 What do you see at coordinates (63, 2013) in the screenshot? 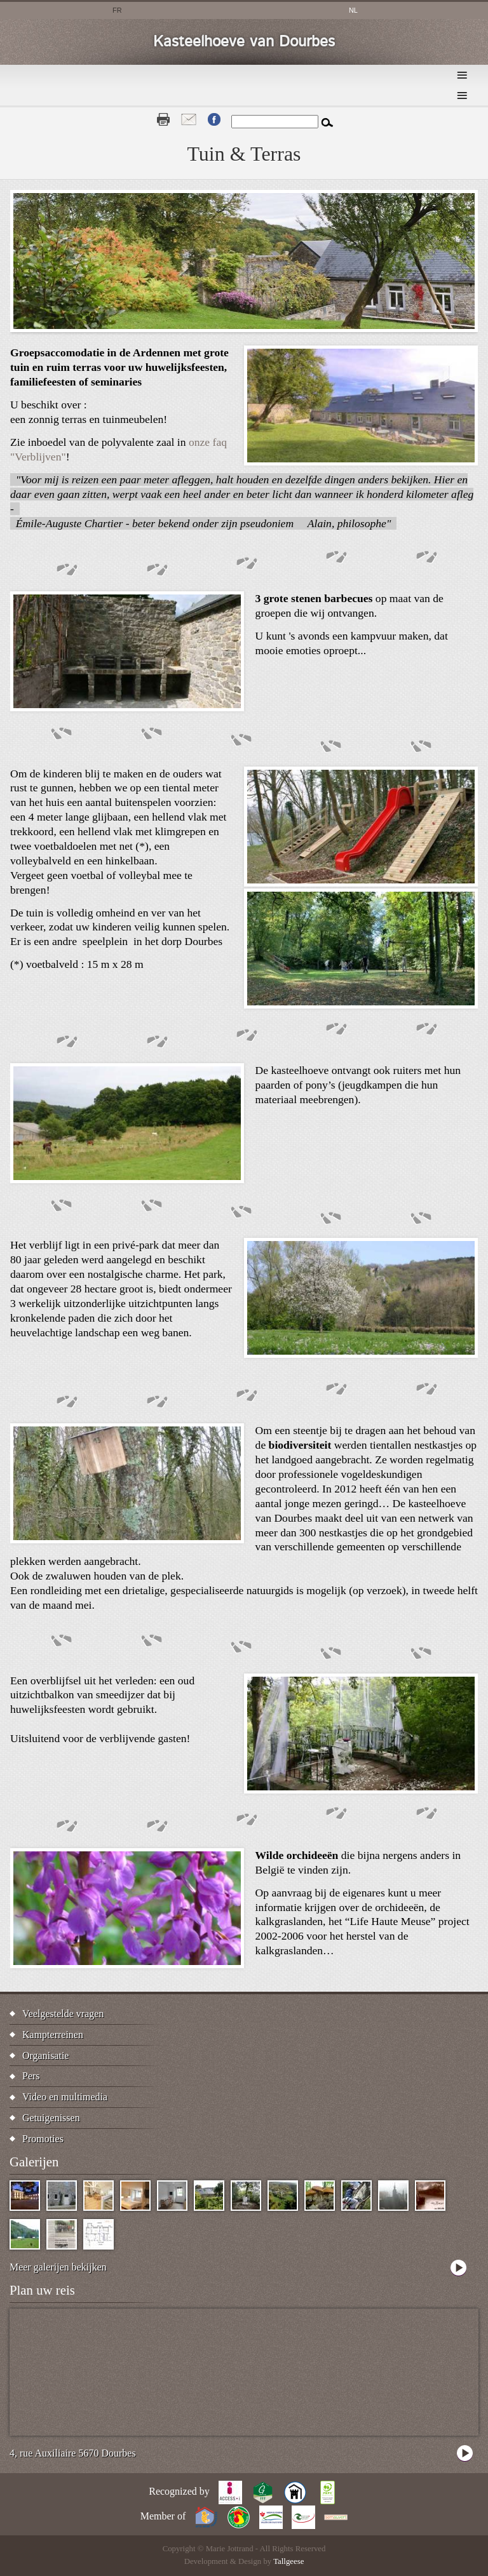
I see `Veelgestelde vragen` at bounding box center [63, 2013].